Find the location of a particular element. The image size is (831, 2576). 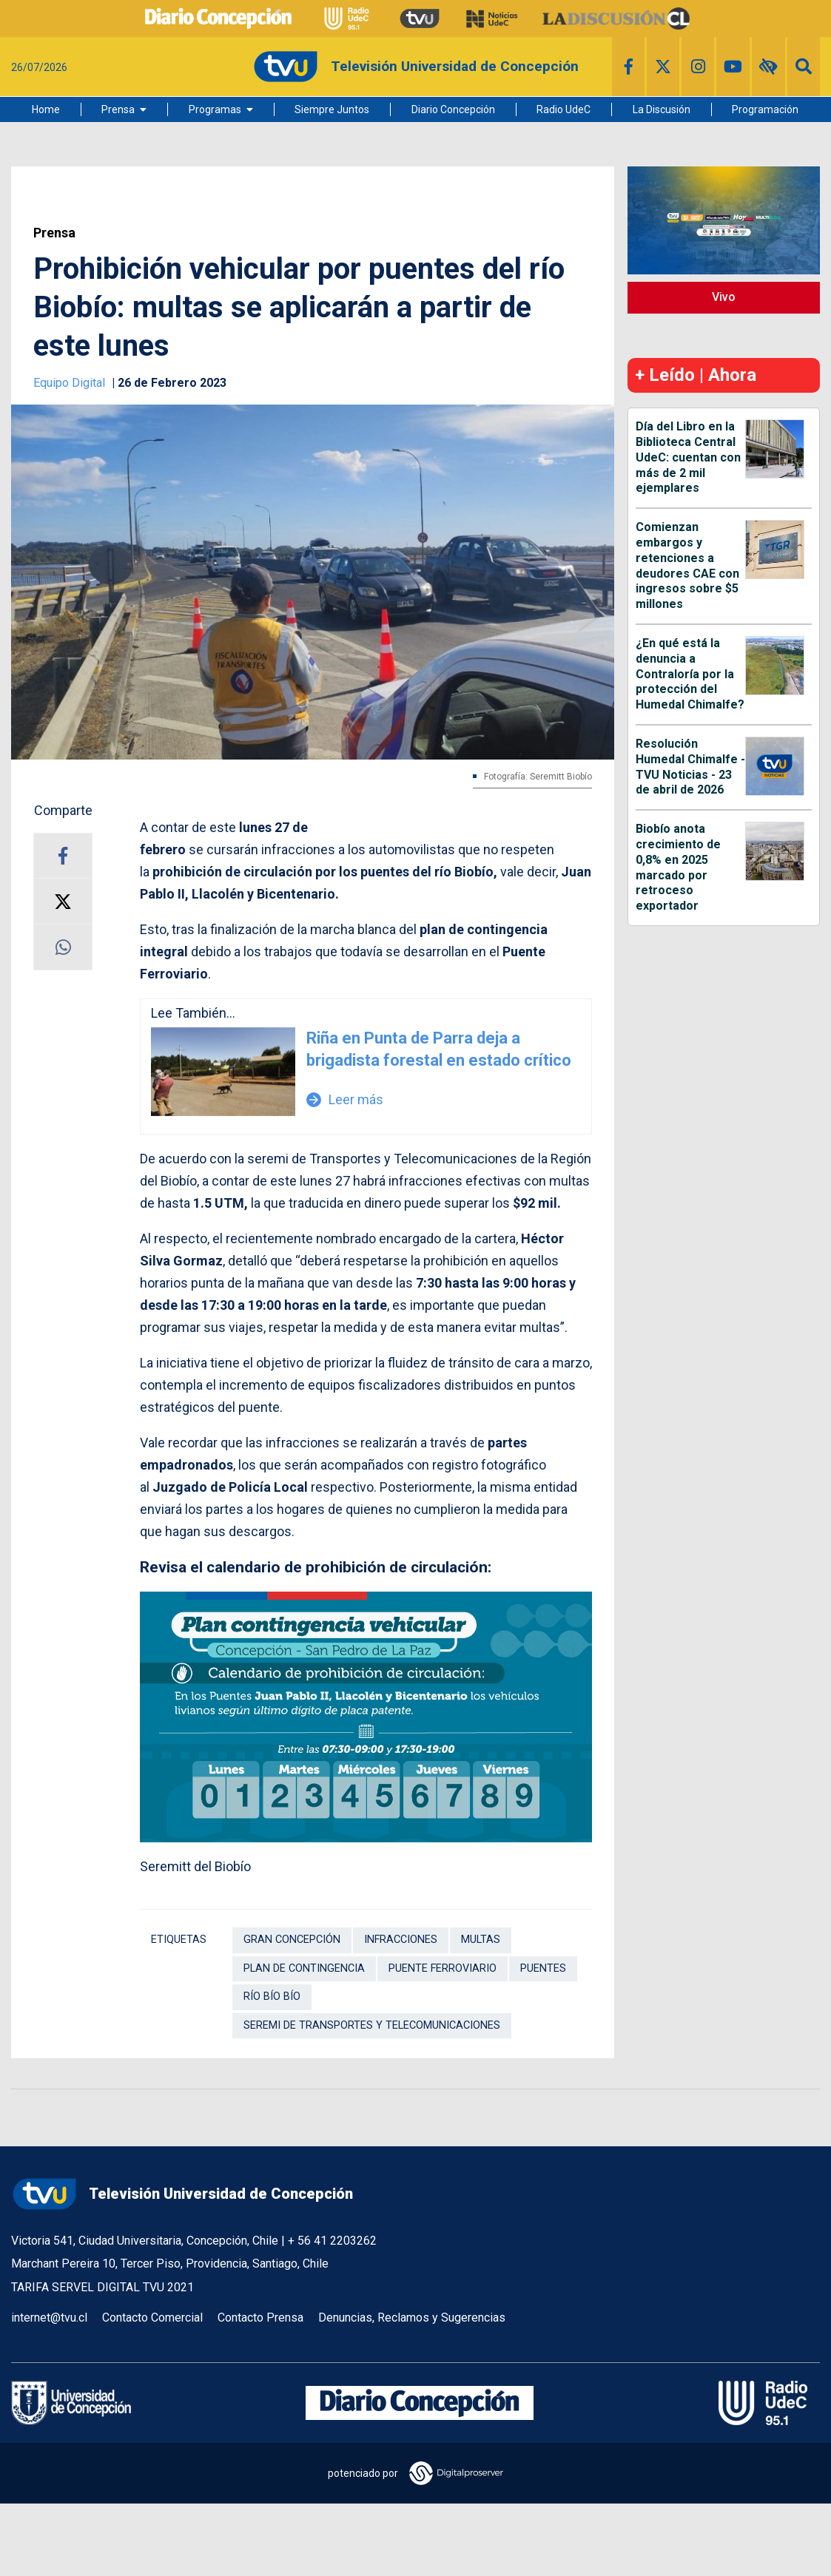

Televisión Universidad de Concepción is located at coordinates (182, 2194).